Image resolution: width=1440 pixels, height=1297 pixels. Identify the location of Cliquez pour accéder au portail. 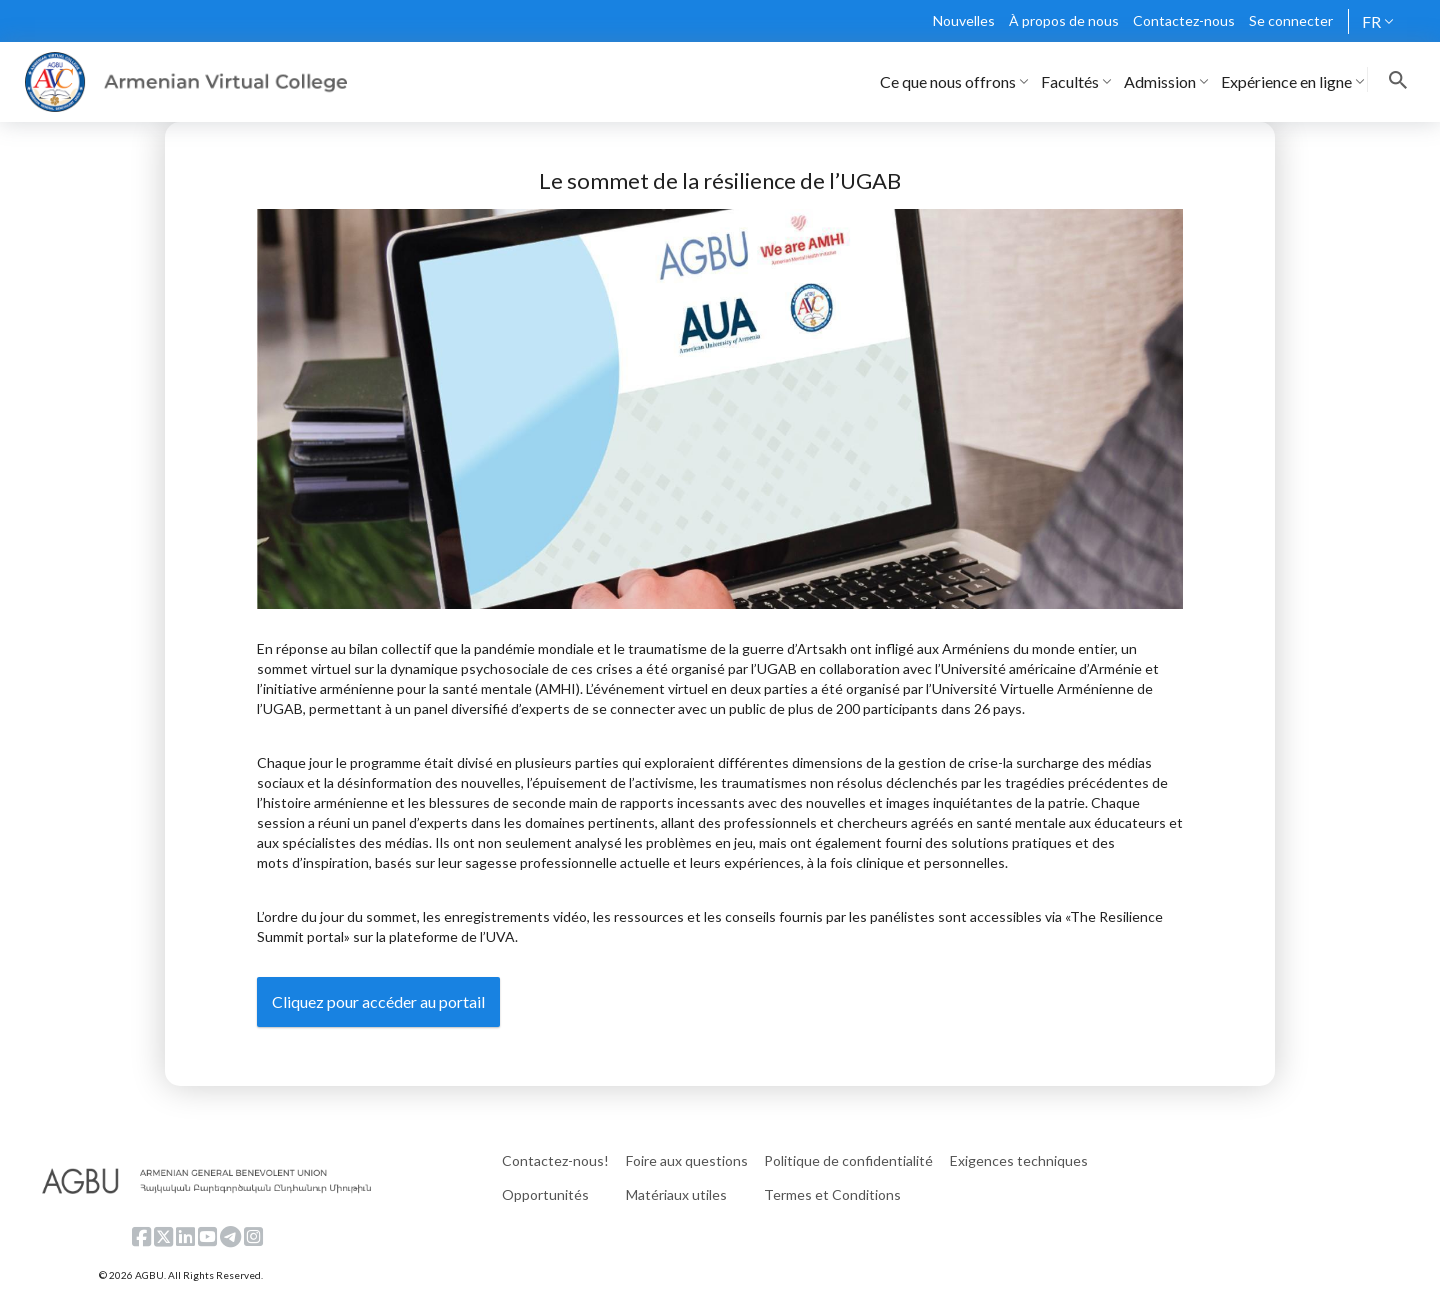
(378, 1001).